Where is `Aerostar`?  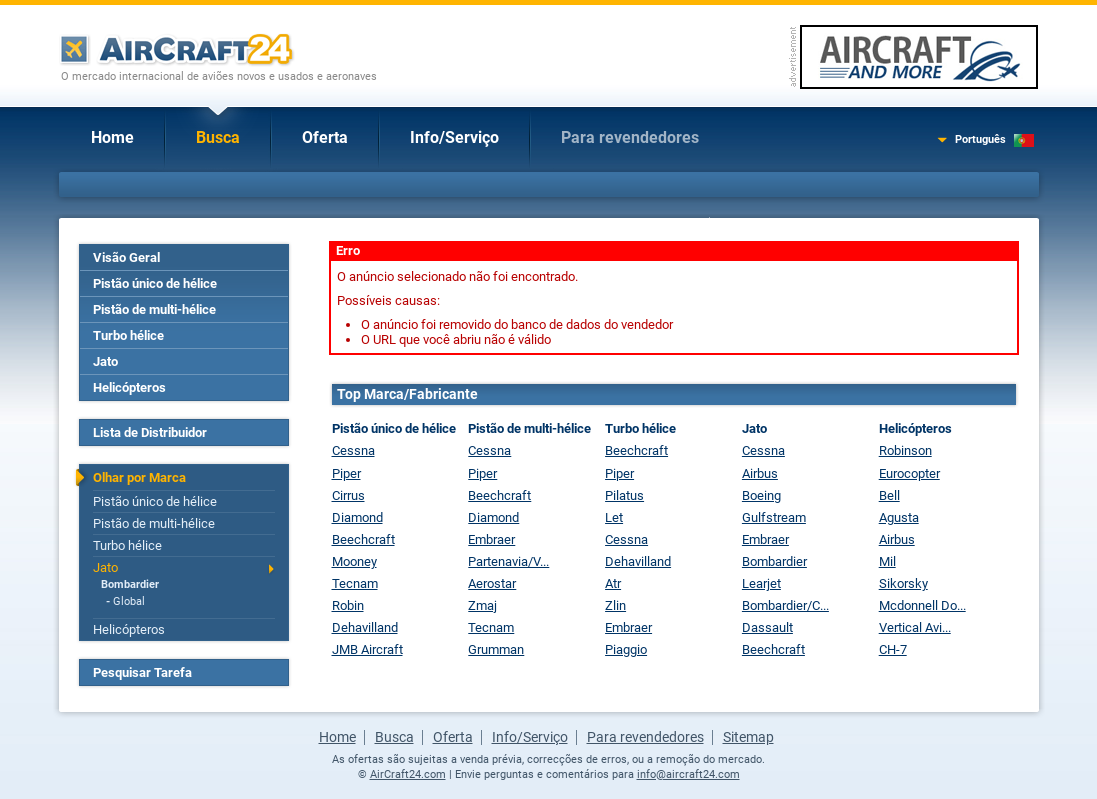 Aerostar is located at coordinates (492, 583).